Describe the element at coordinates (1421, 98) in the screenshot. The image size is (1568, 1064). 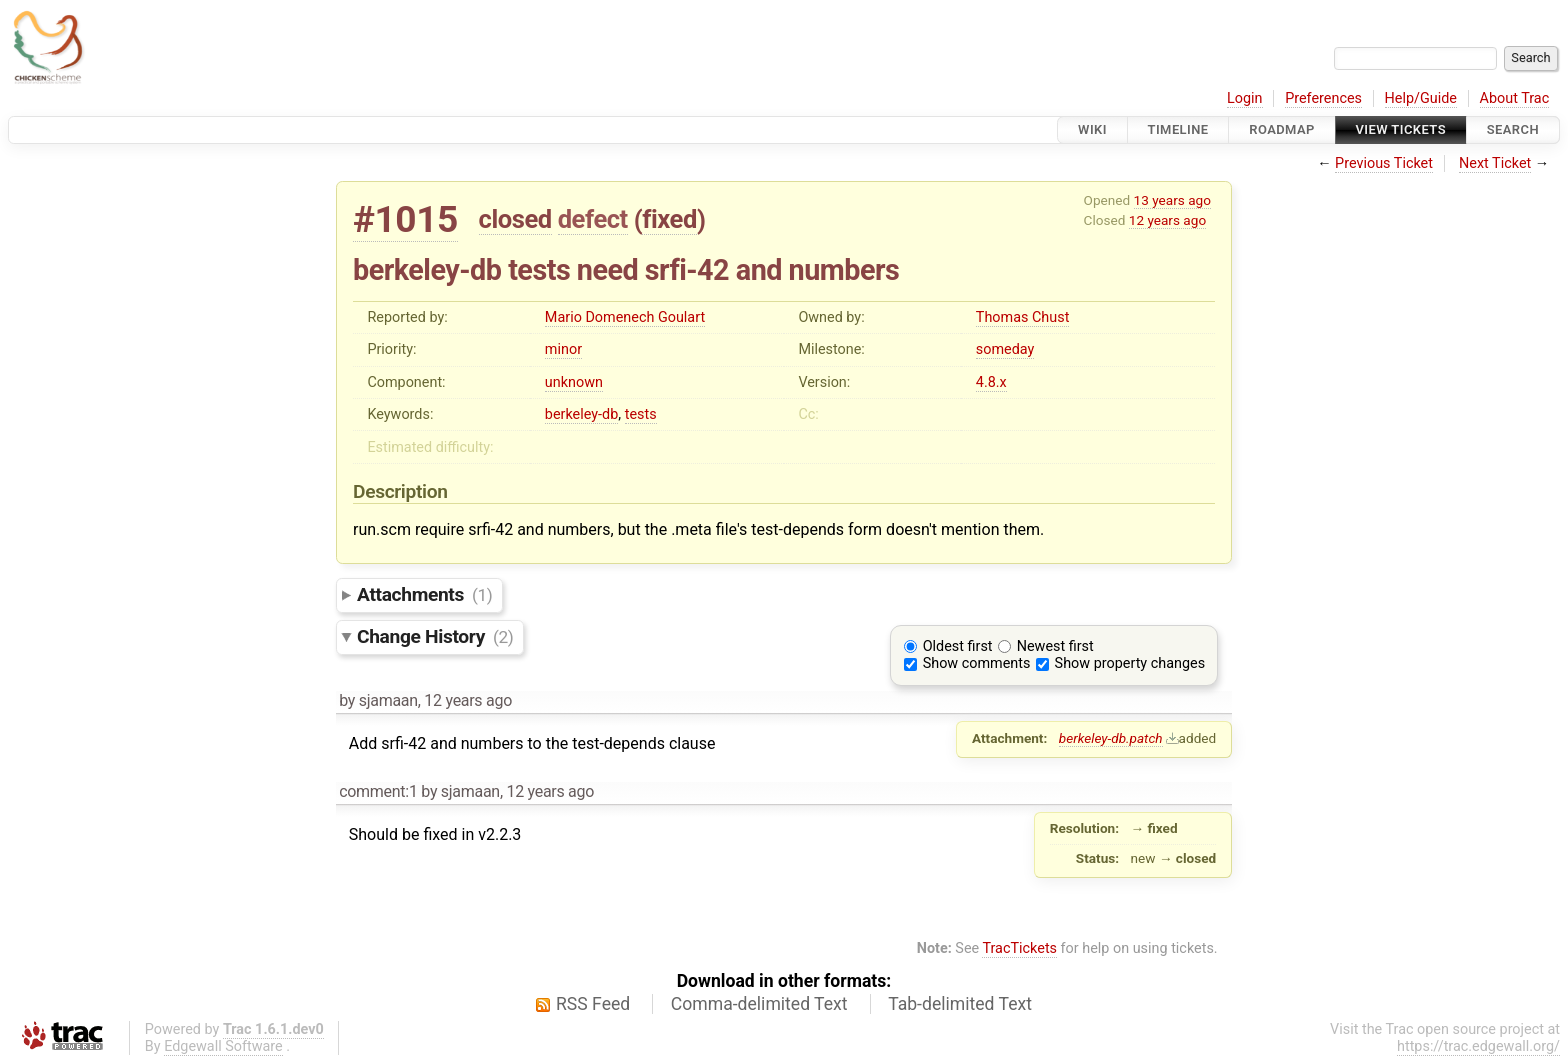
I see `Help/Guide` at that location.